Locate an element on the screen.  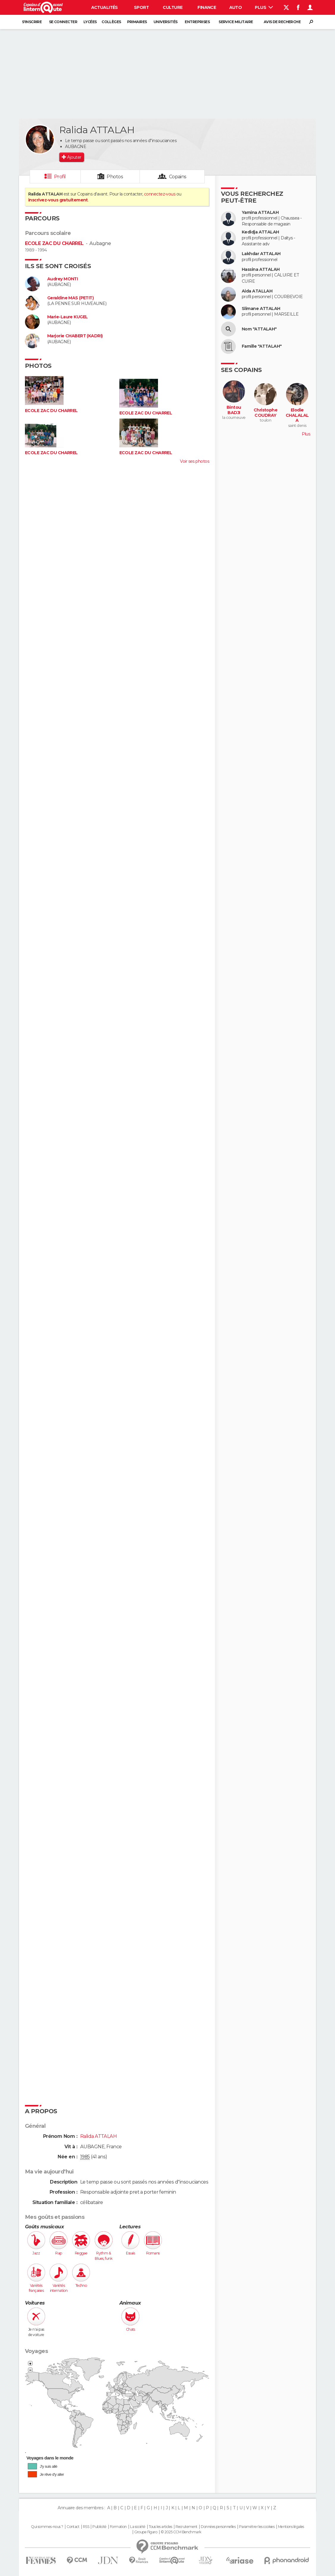
Entreprises is located at coordinates (197, 22).